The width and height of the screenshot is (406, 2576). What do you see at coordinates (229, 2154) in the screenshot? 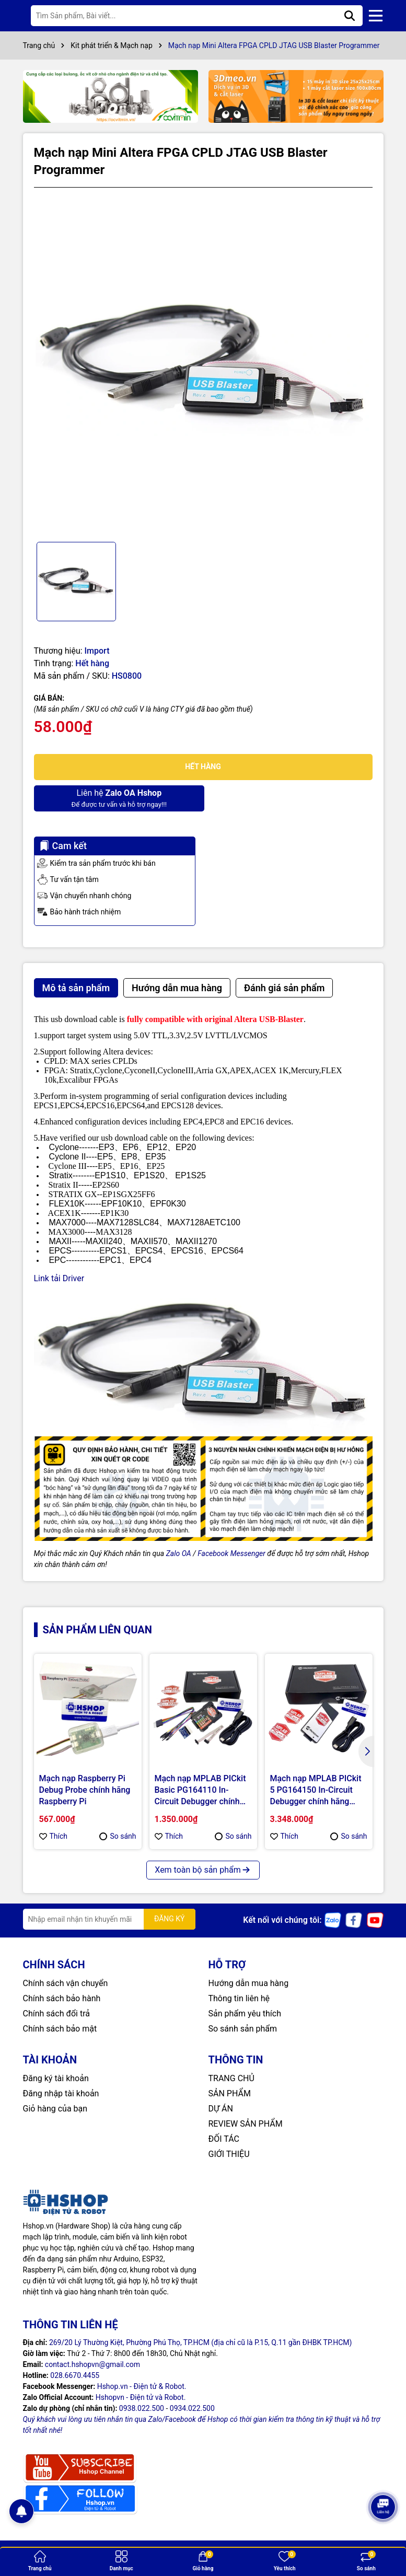
I see `GIỚI THIỆU` at bounding box center [229, 2154].